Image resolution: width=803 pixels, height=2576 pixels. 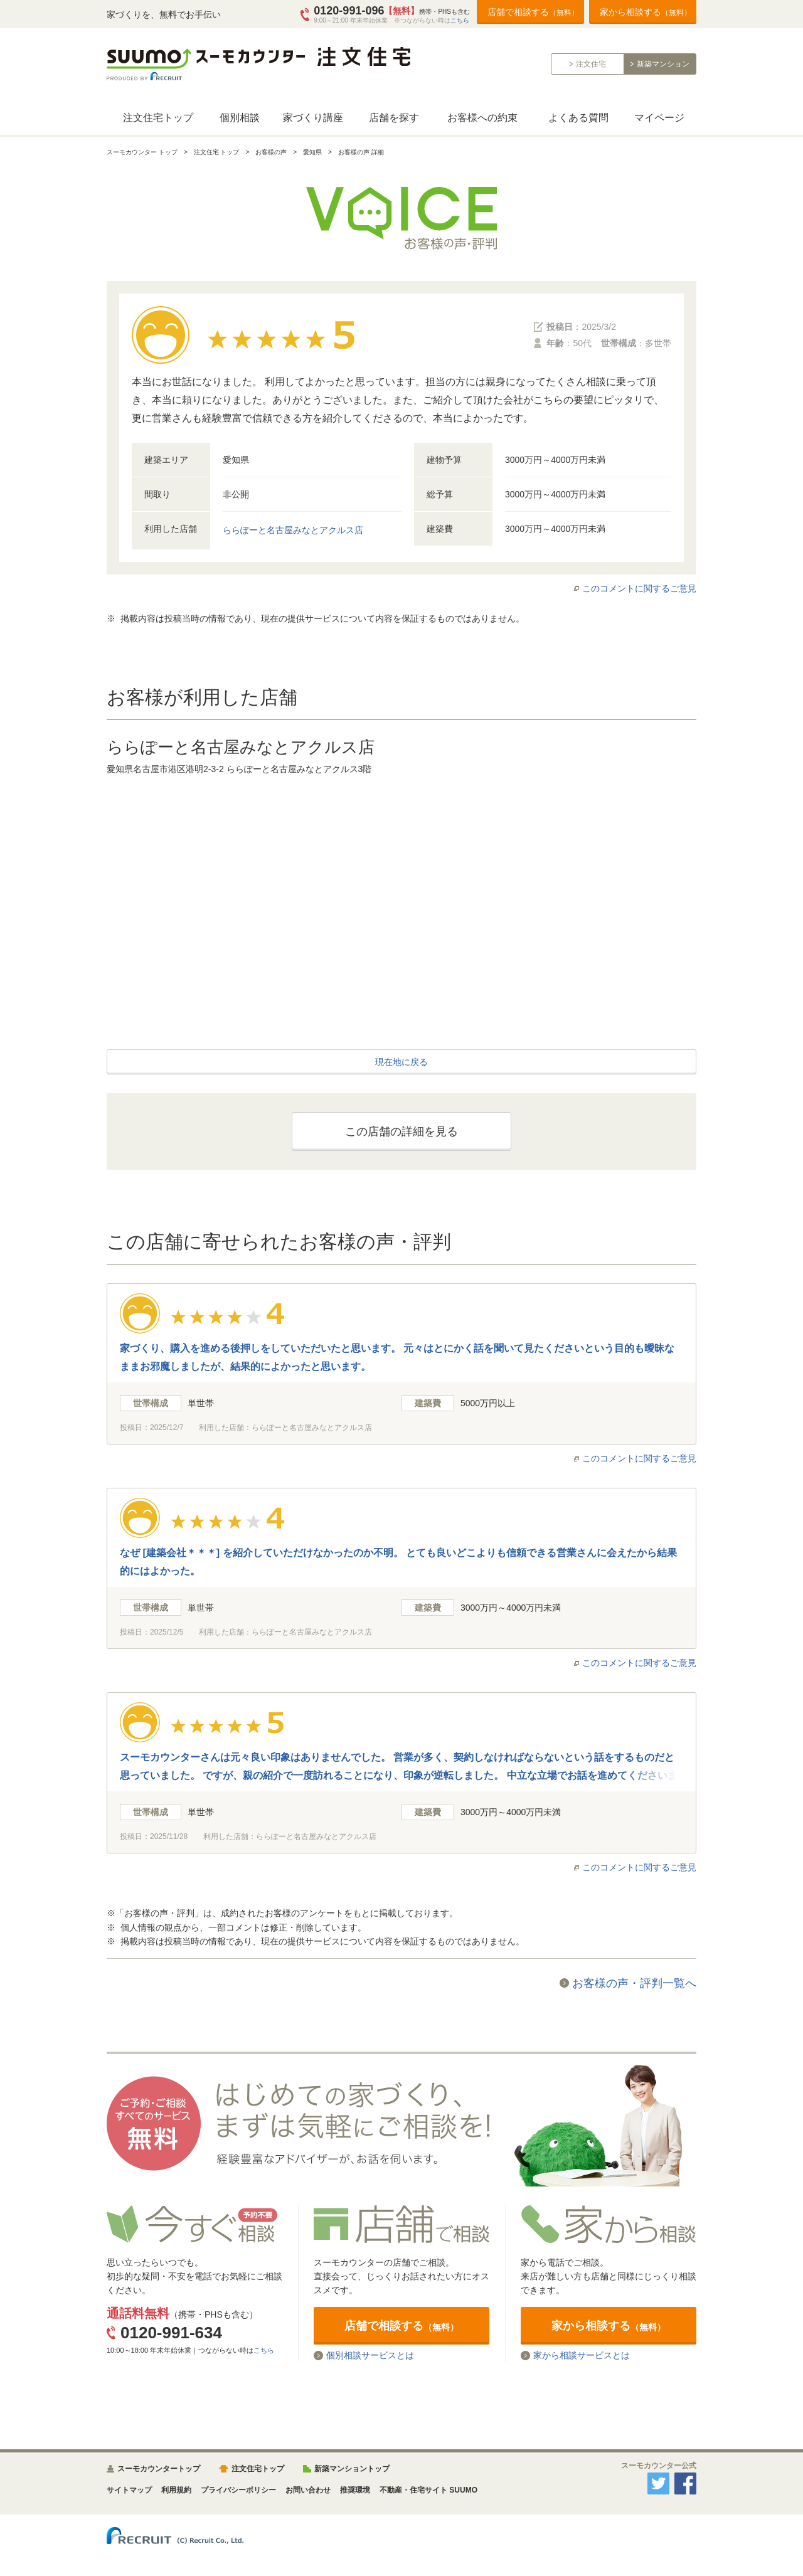 I want to click on 愛知県, so click(x=312, y=152).